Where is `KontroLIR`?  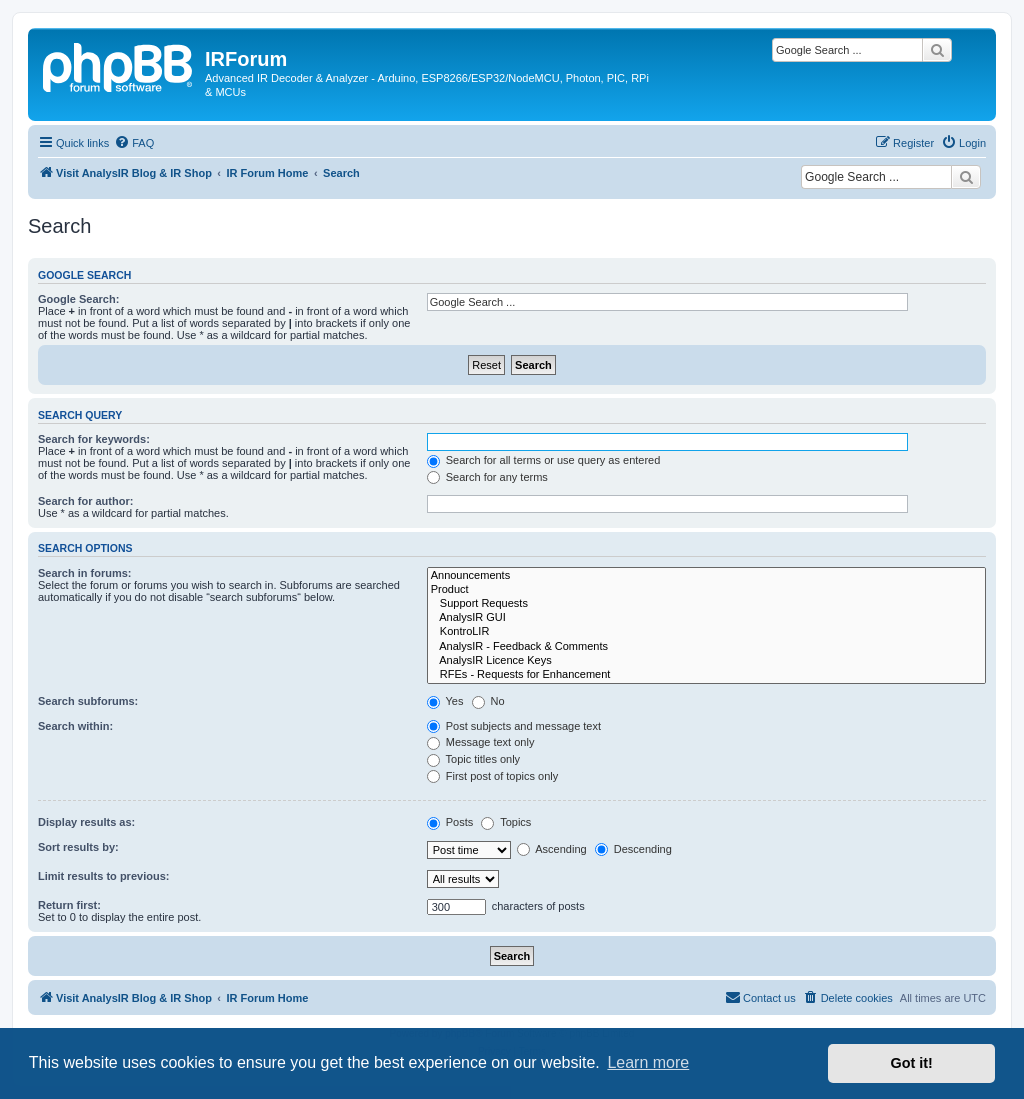
KontroLIR is located at coordinates (706, 632).